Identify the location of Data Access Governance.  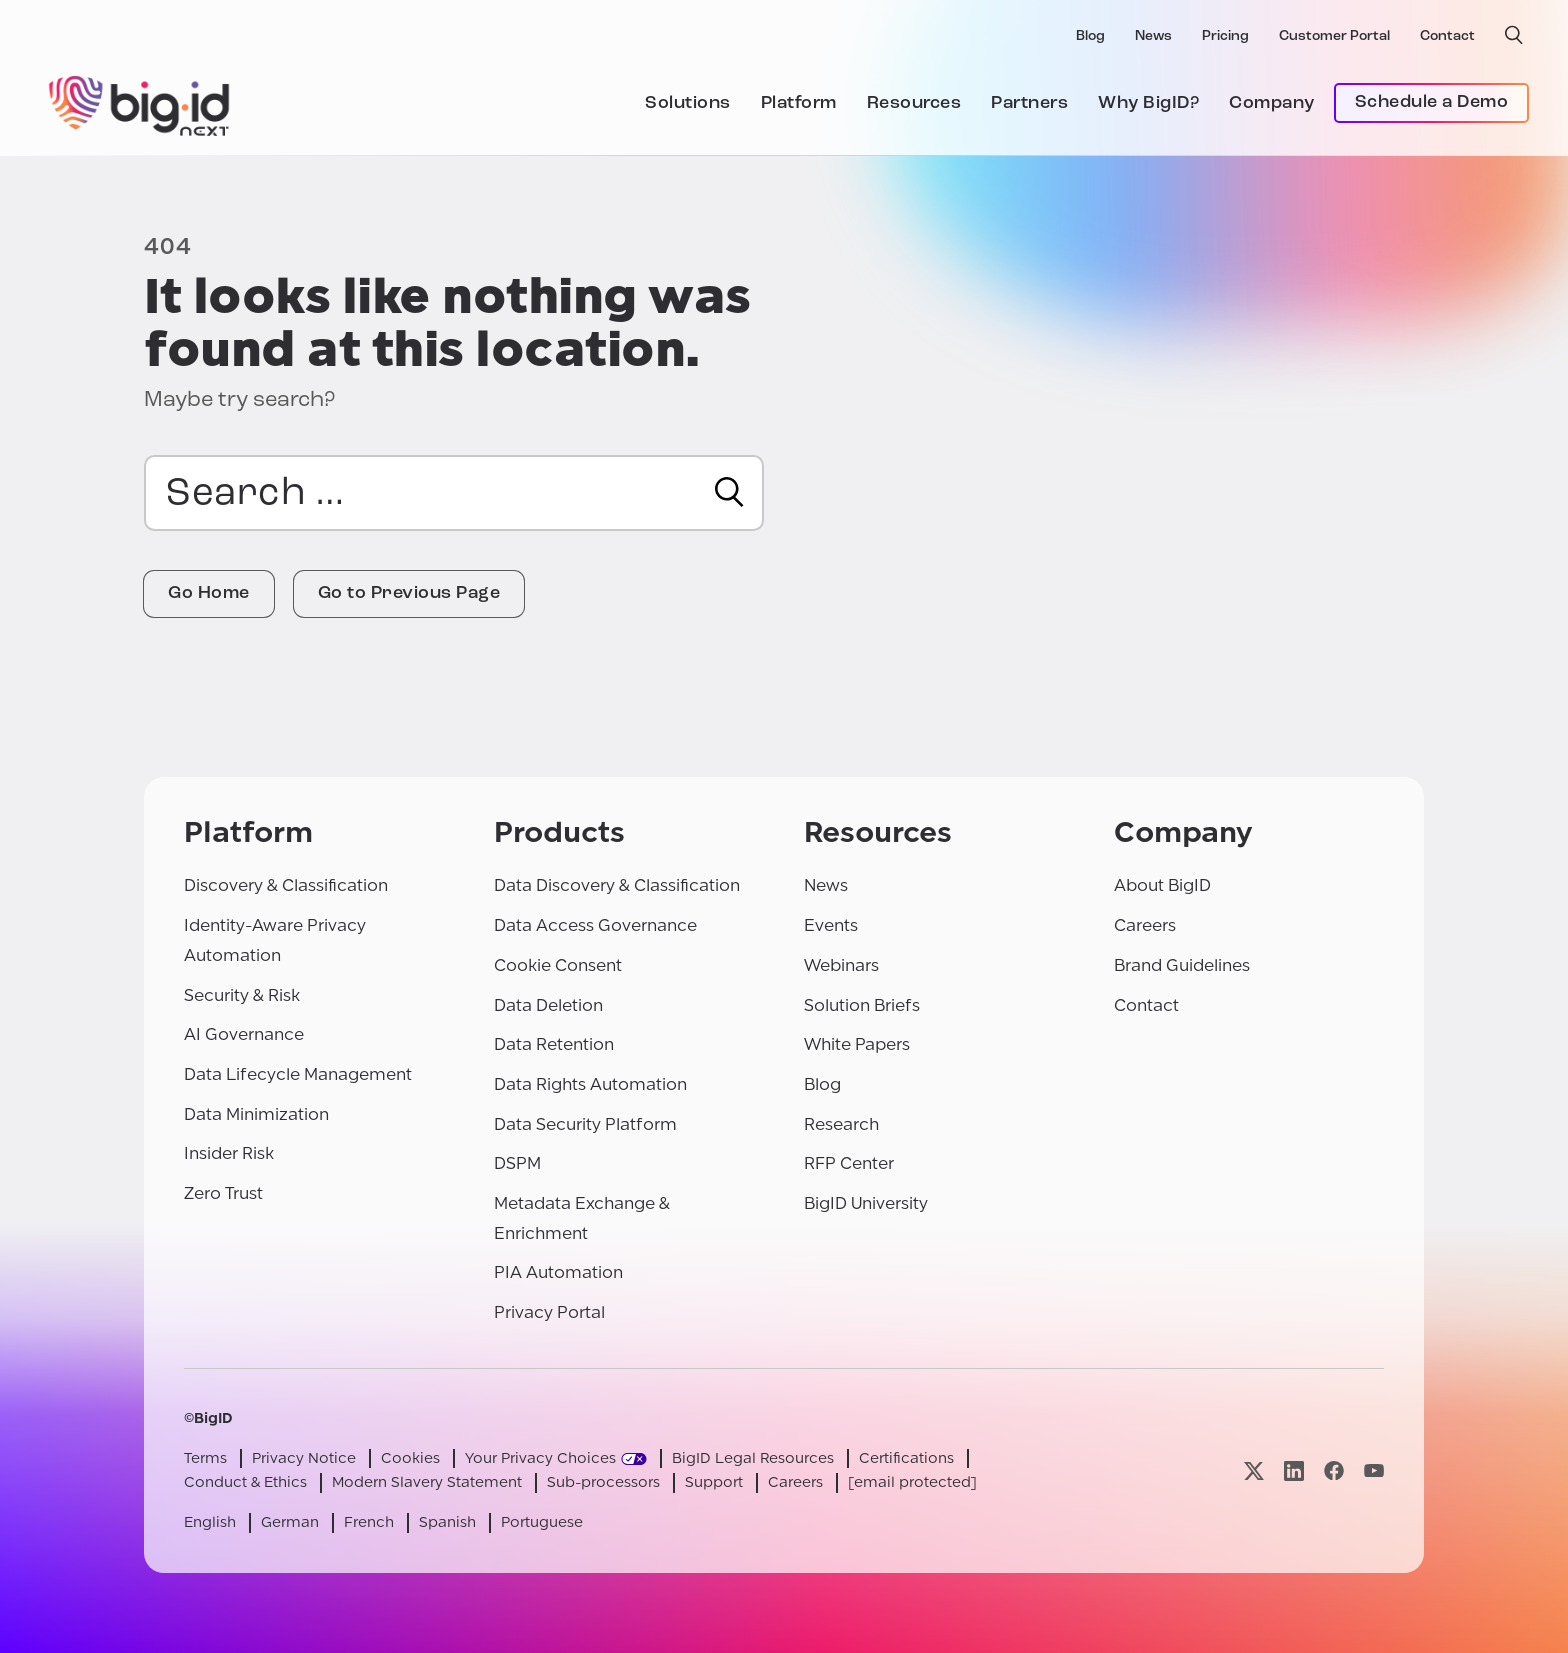
(595, 925).